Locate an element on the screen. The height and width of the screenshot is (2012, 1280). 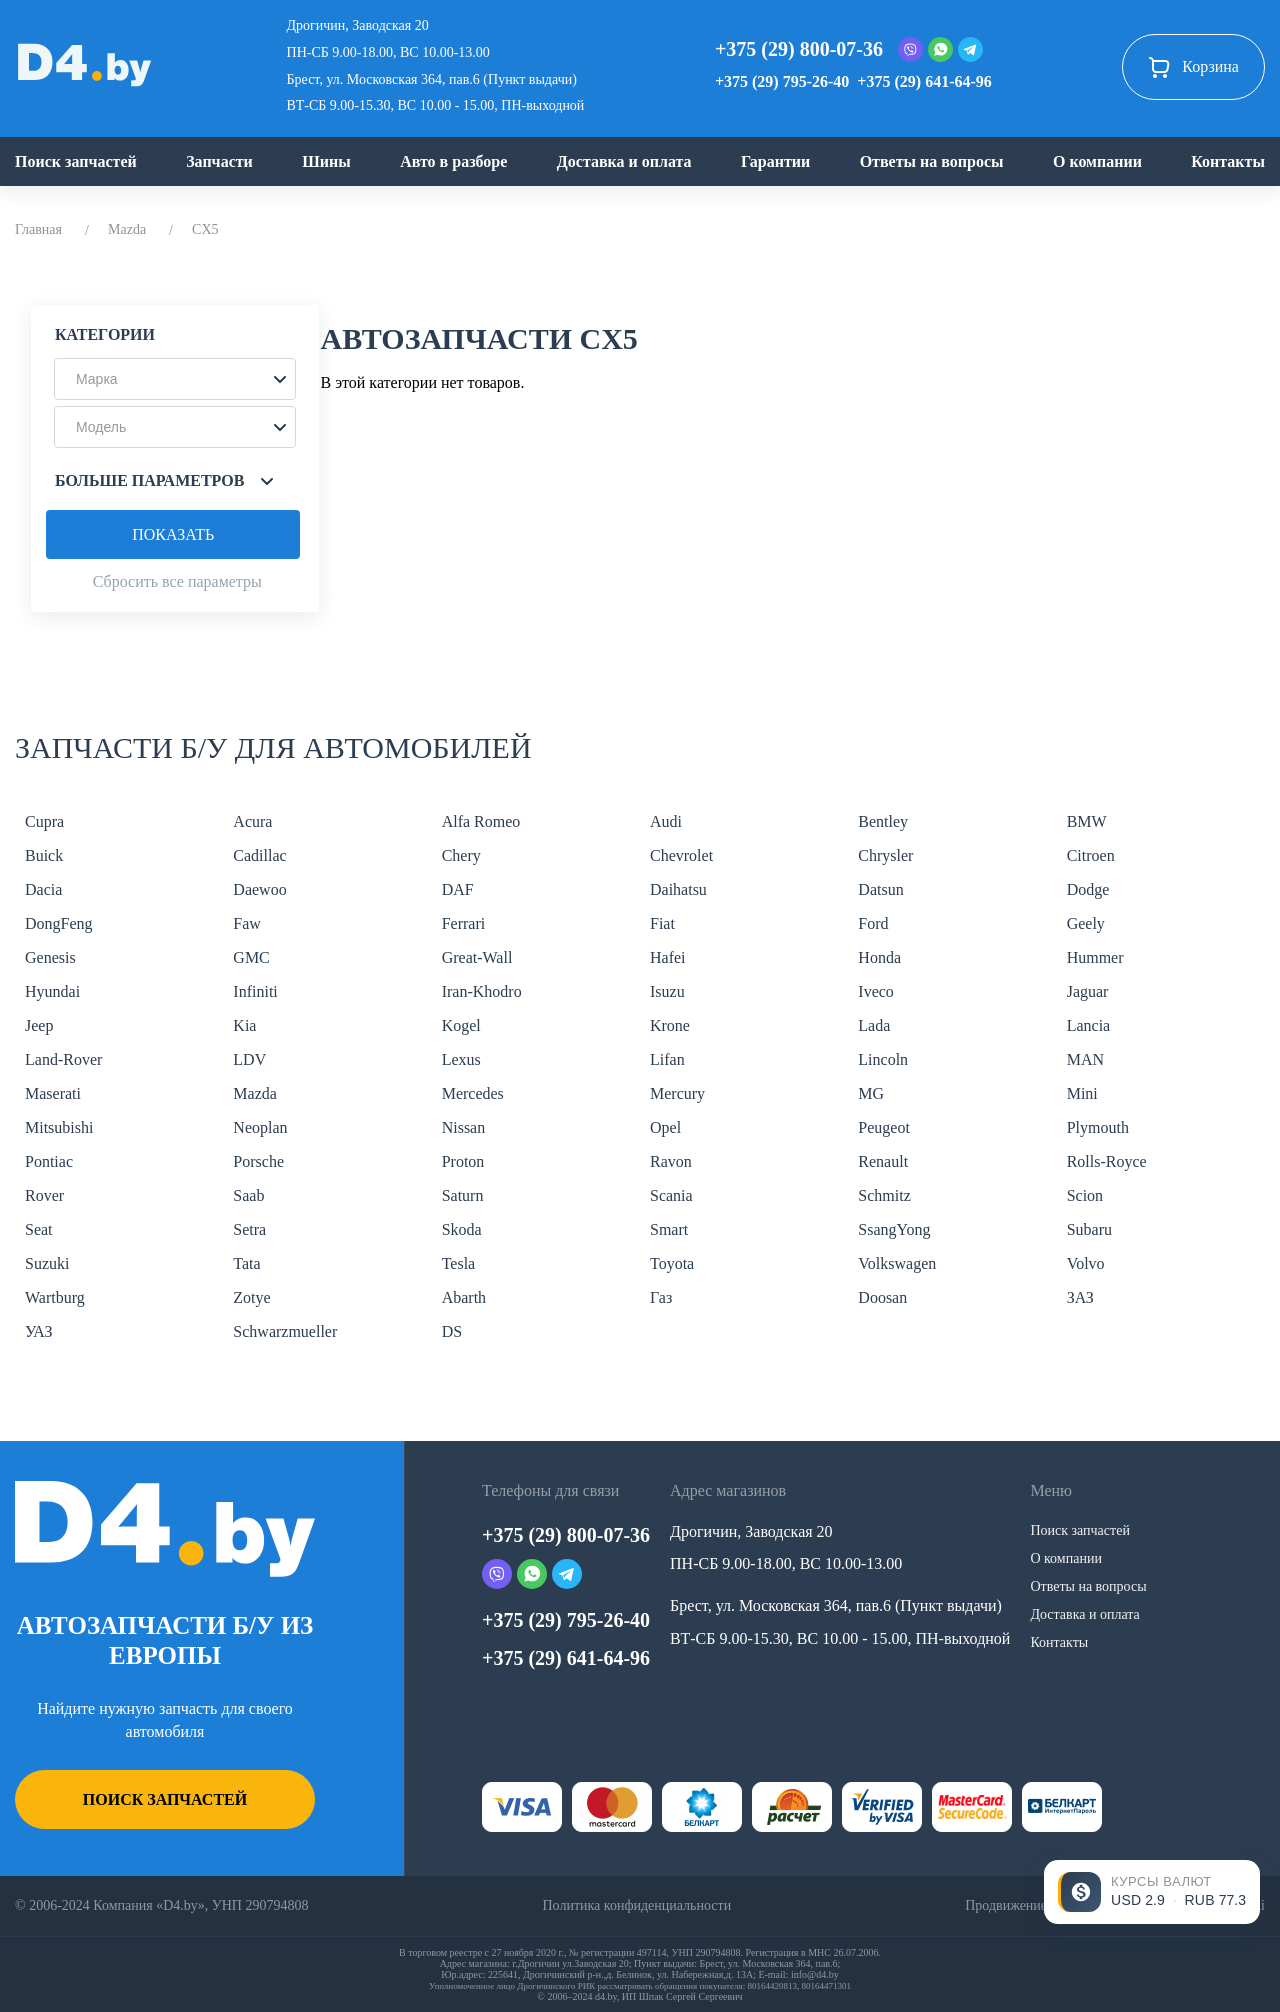
Mitsubishi is located at coordinates (59, 1127).